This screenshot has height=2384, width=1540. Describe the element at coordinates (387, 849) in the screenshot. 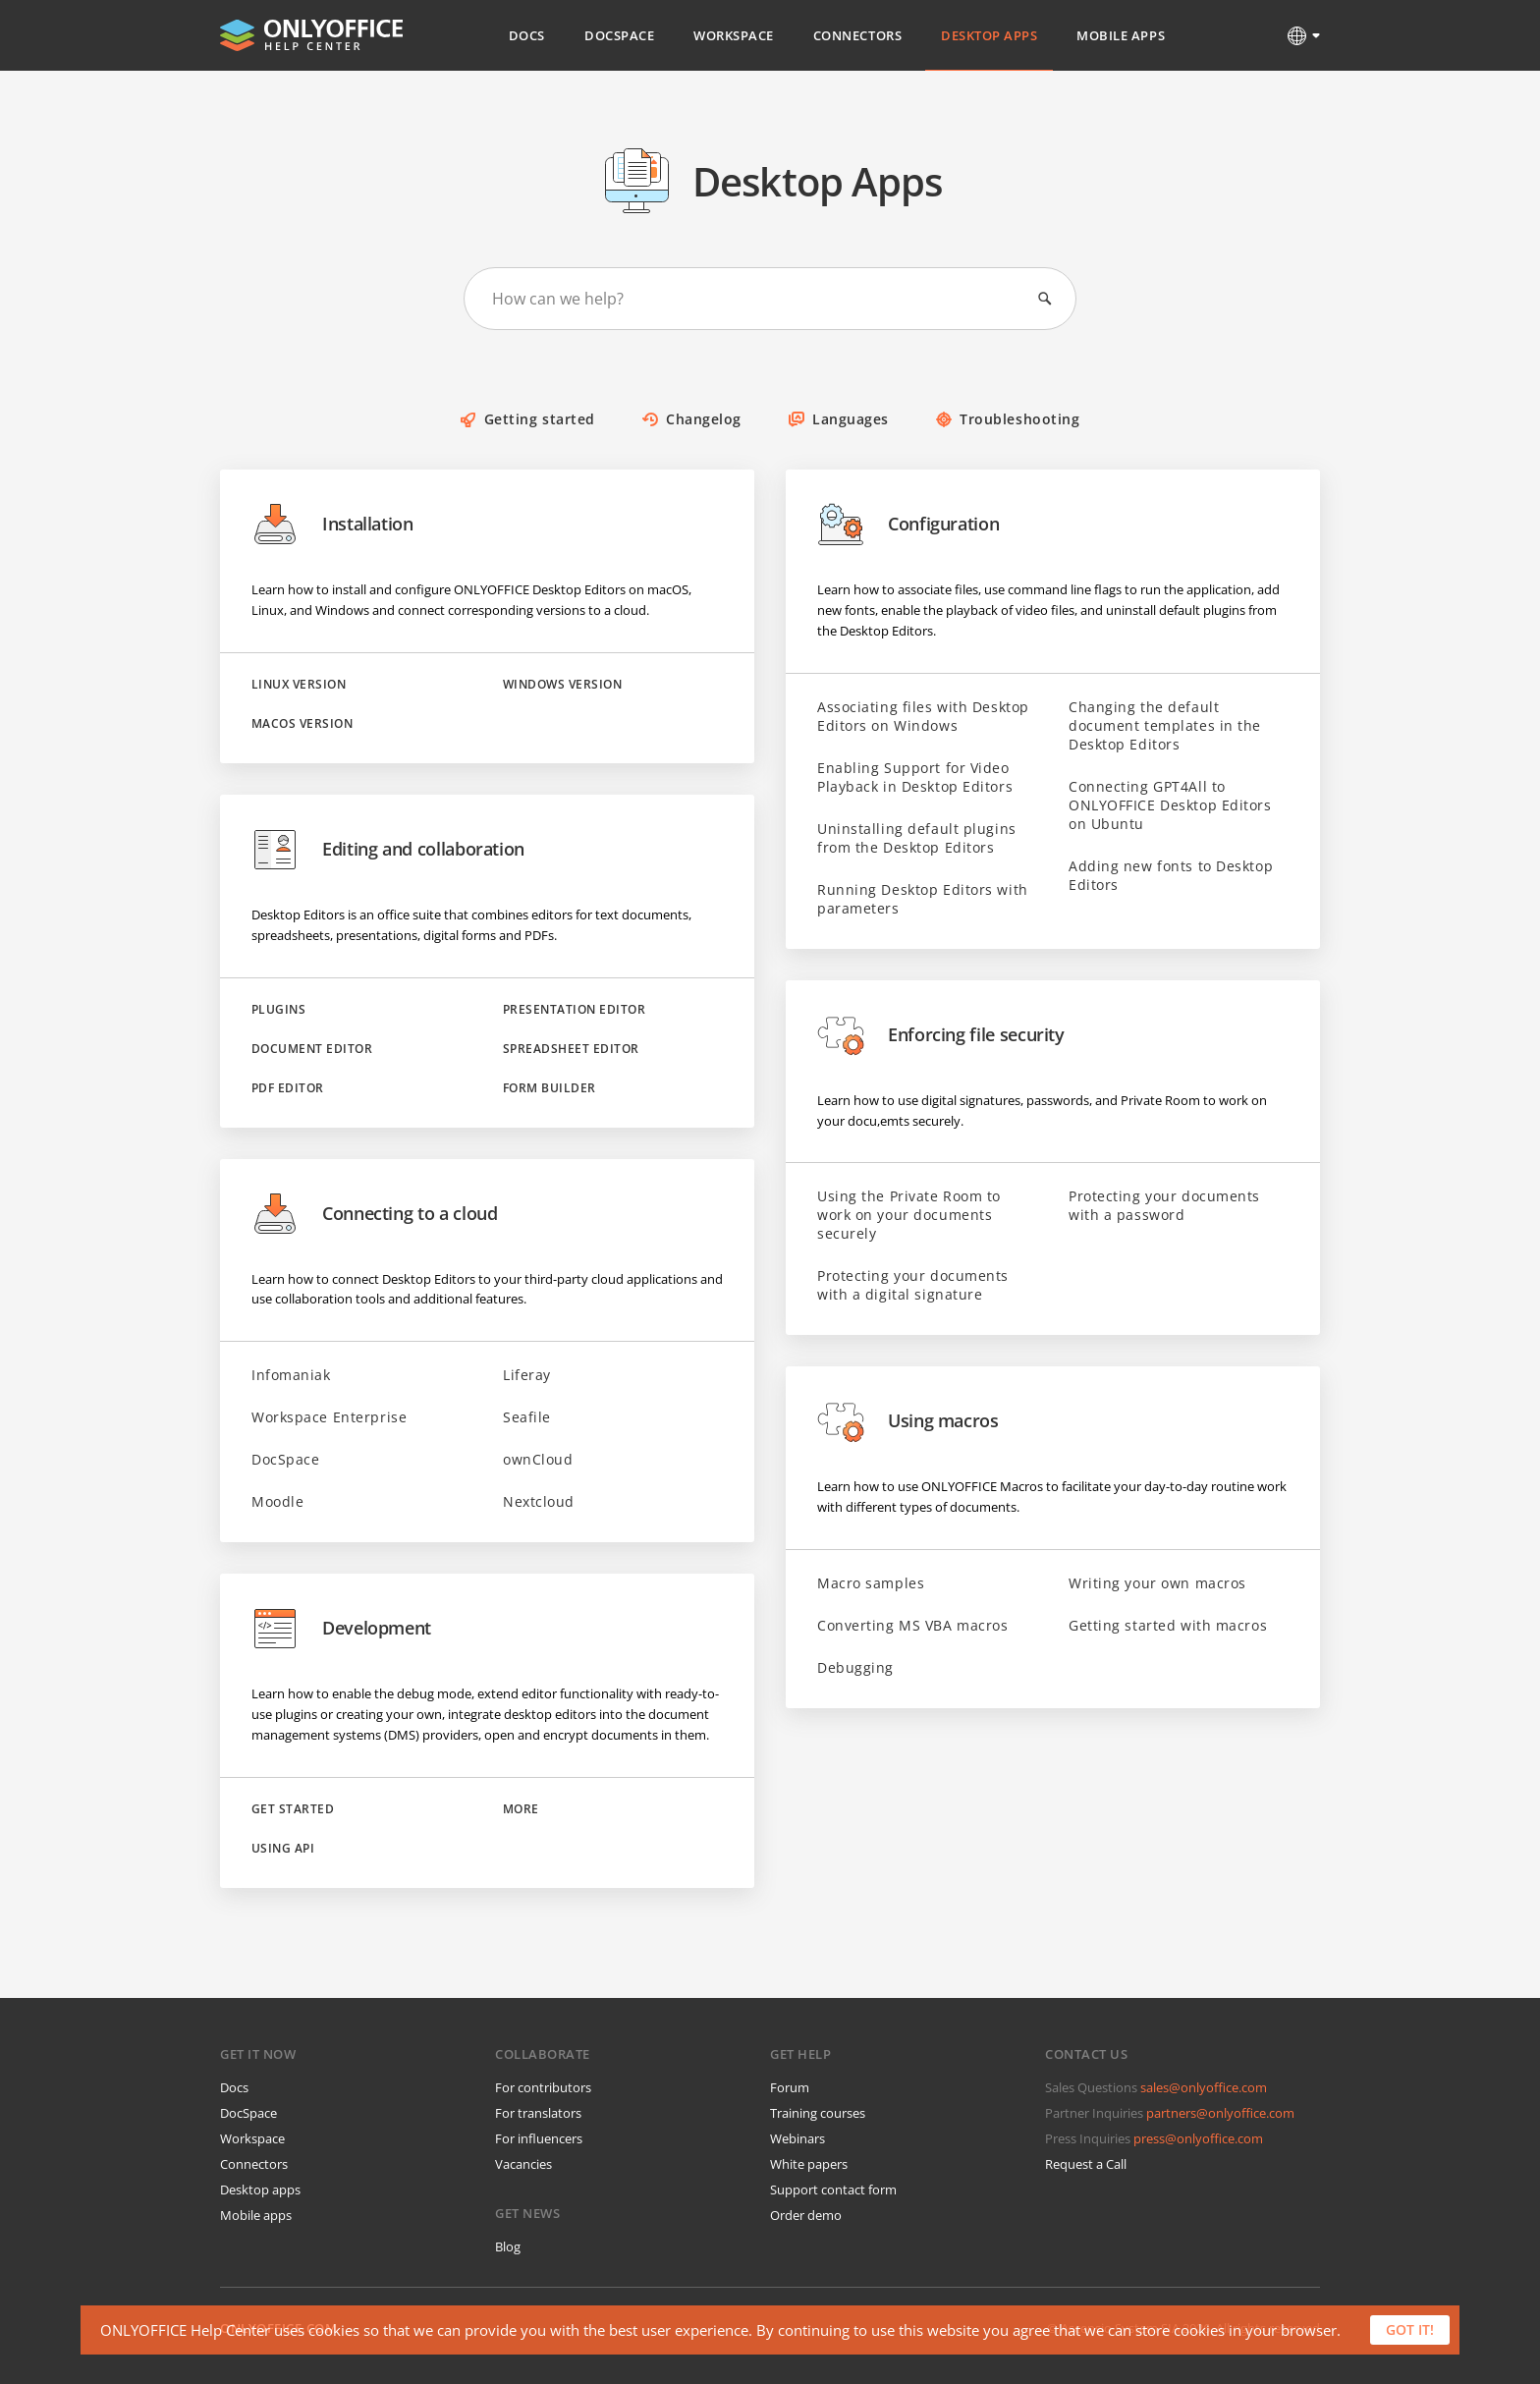

I see `Editing and collaboration` at that location.